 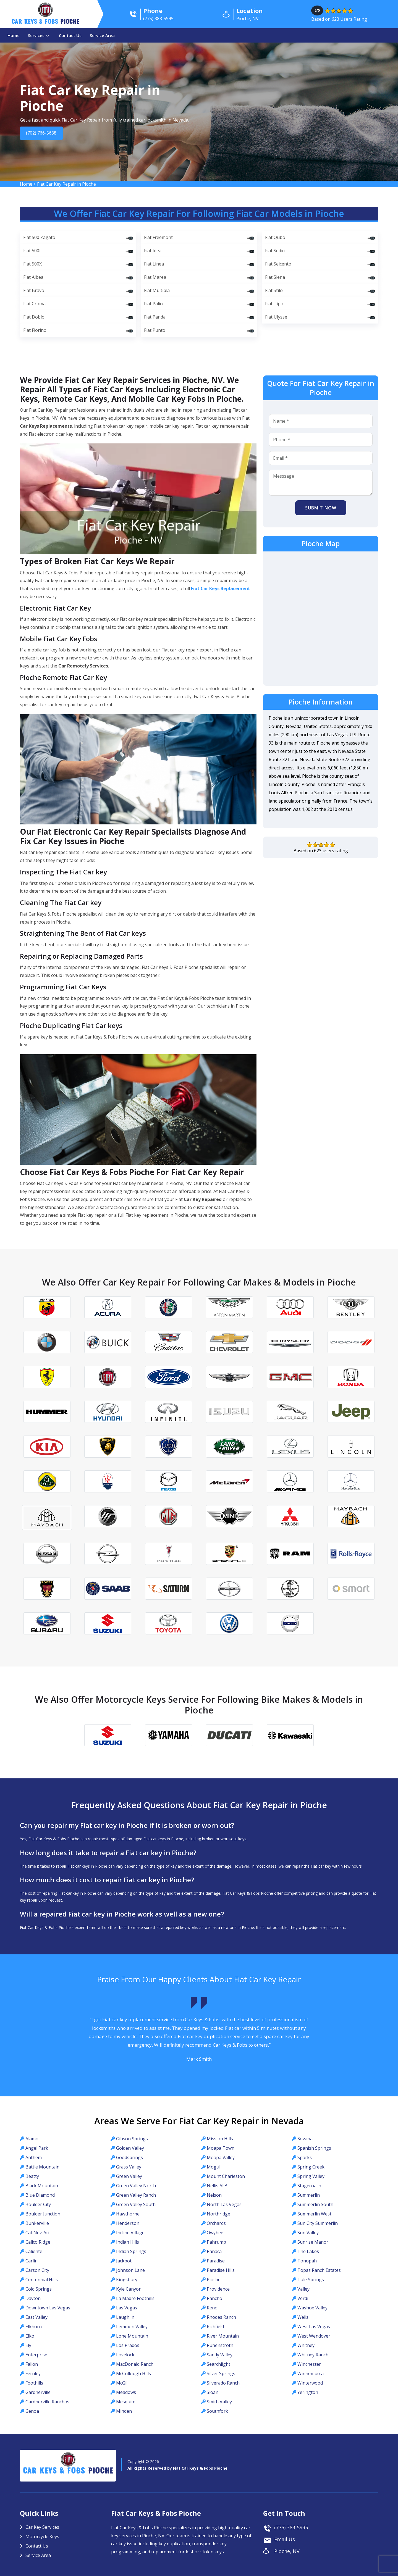 What do you see at coordinates (130, 2148) in the screenshot?
I see `Golden Valley` at bounding box center [130, 2148].